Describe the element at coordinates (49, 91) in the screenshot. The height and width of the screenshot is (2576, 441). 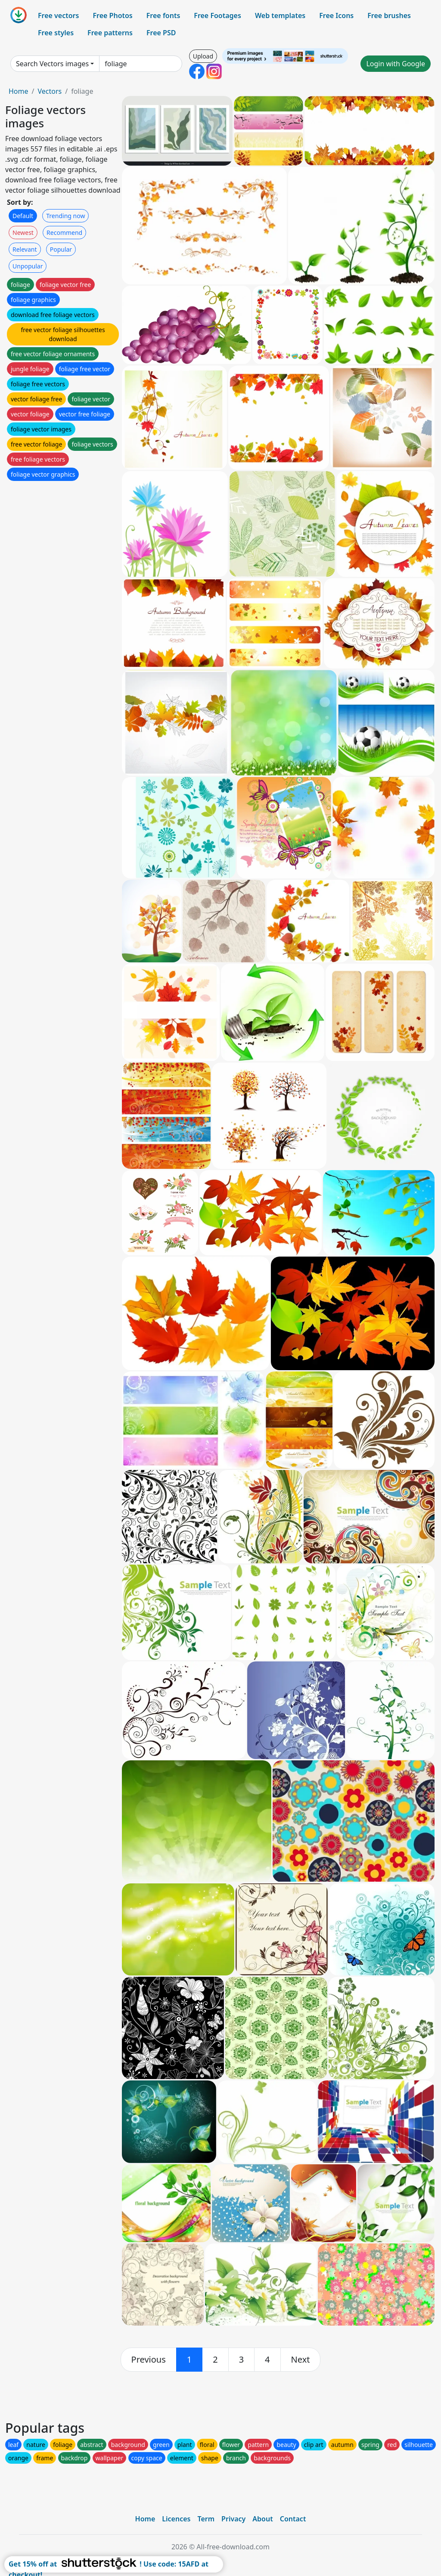
I see `Vectors` at that location.